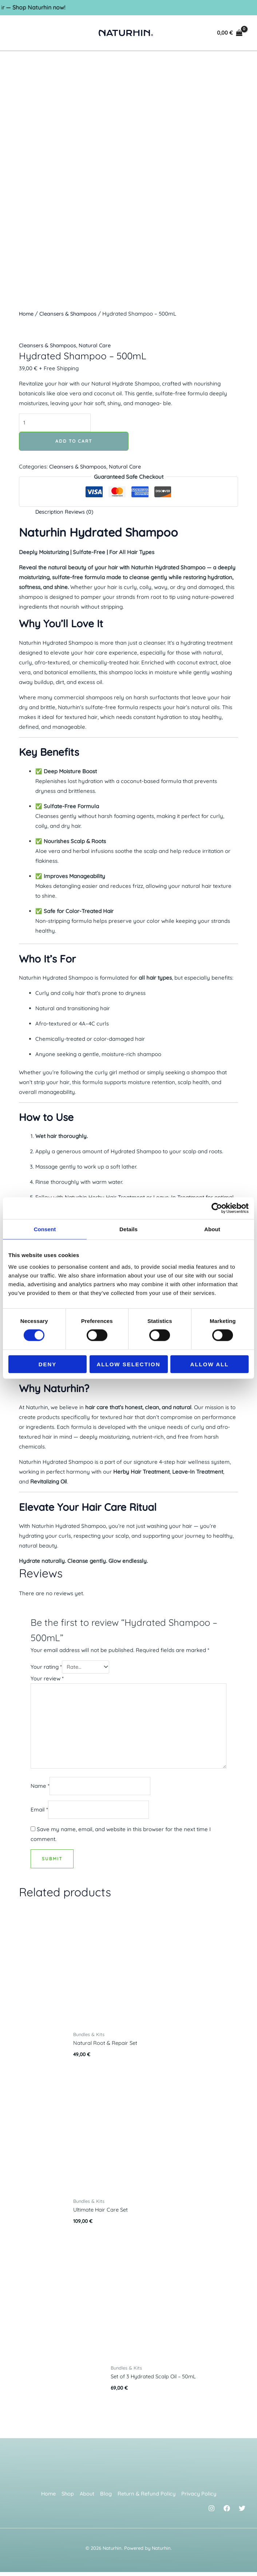 This screenshot has width=257, height=2576. Describe the element at coordinates (73, 441) in the screenshot. I see `Add to cart` at that location.